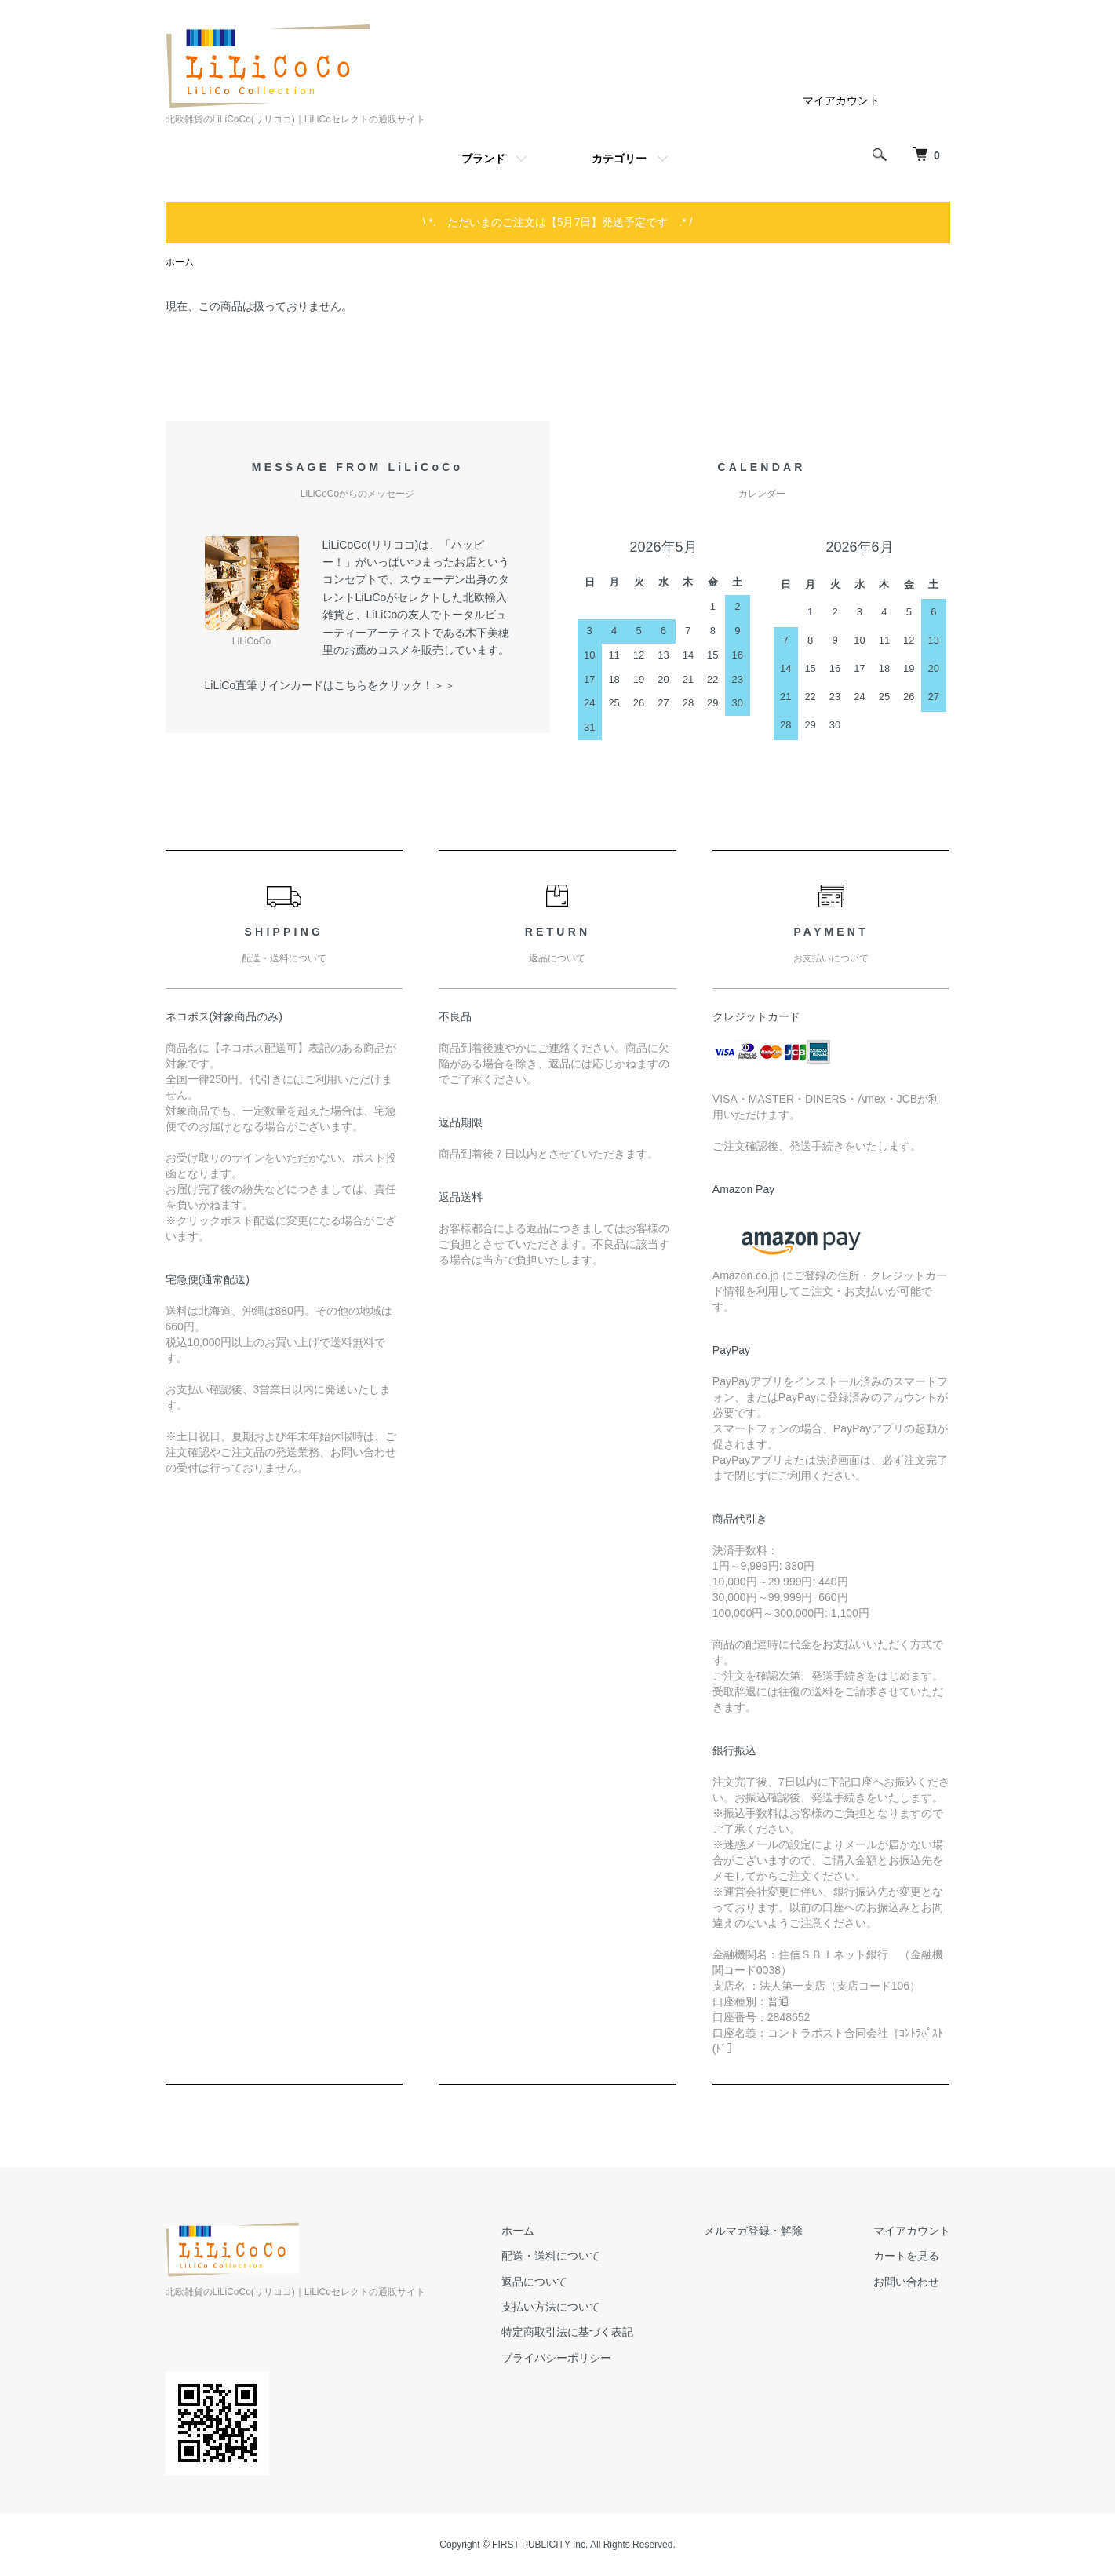 The width and height of the screenshot is (1115, 2576). Describe the element at coordinates (180, 262) in the screenshot. I see `ホーム` at that location.